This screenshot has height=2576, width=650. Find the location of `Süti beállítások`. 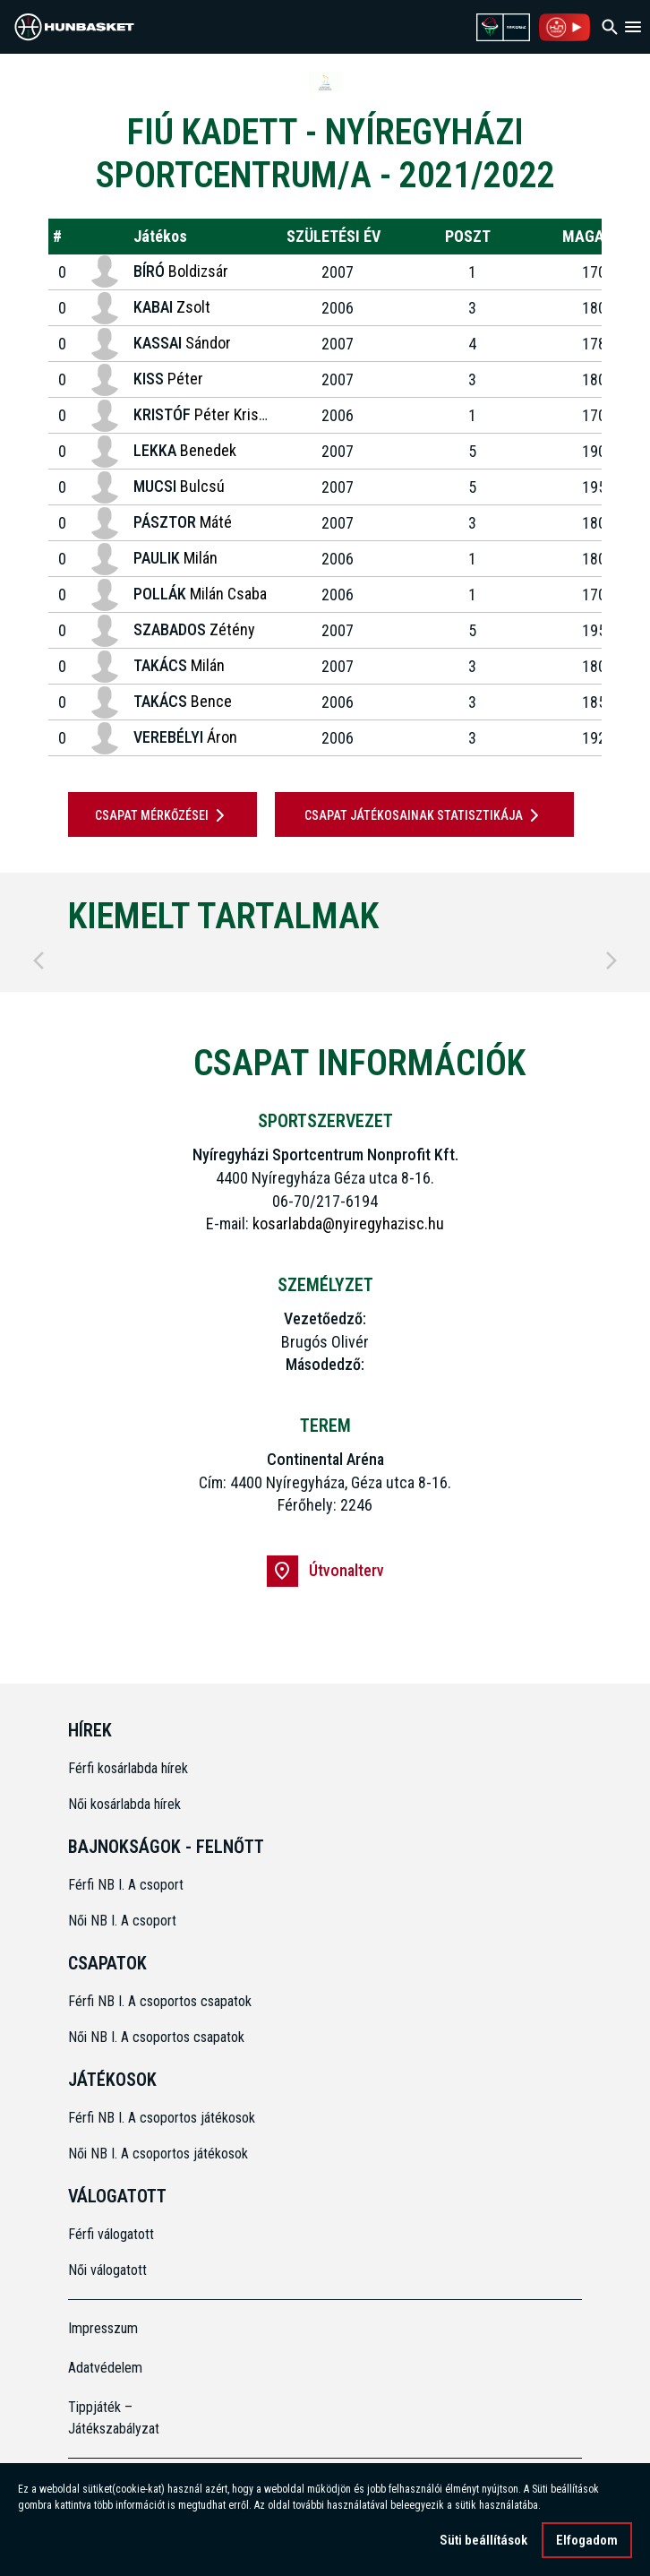

Süti beállítások is located at coordinates (483, 2540).